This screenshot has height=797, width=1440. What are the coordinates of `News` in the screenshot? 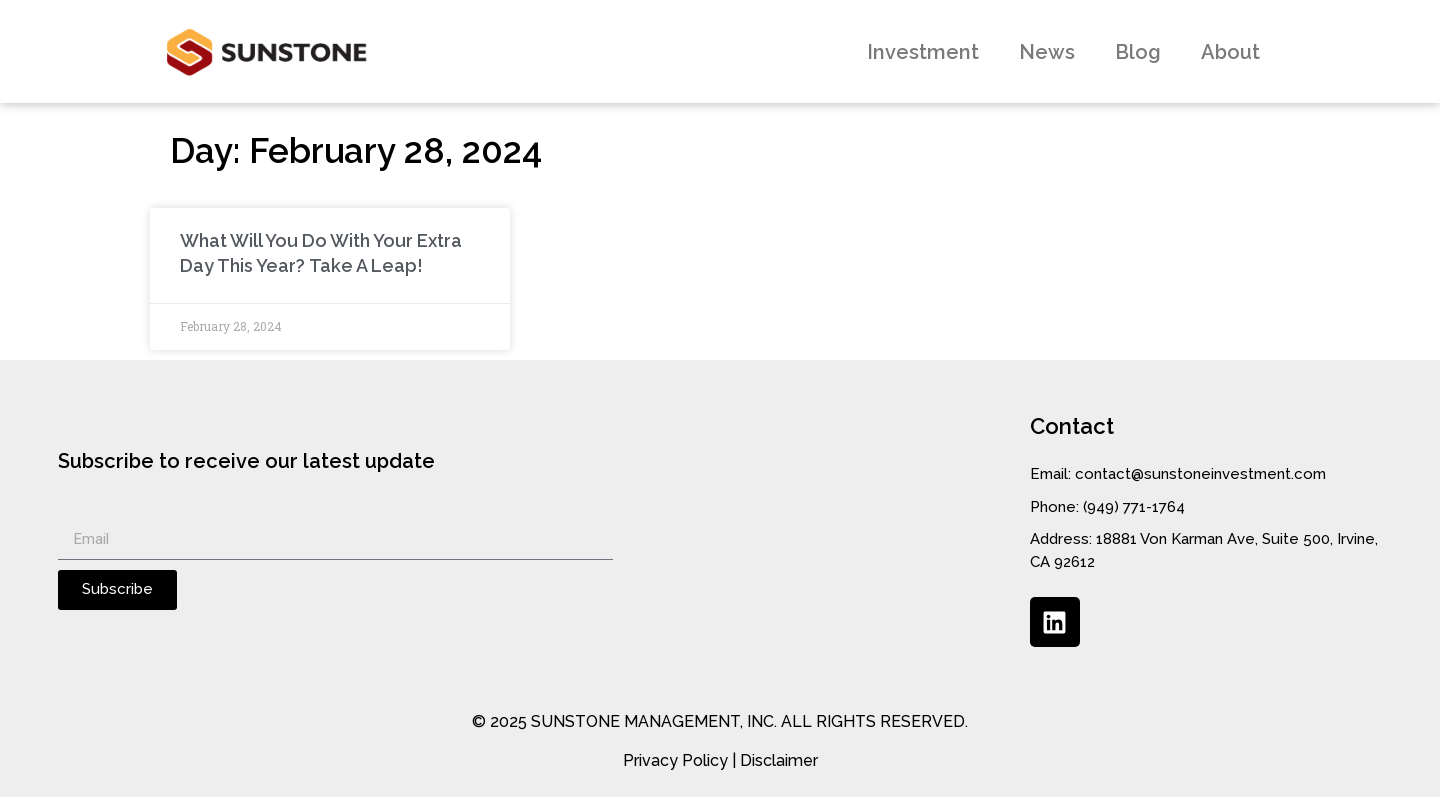 It's located at (1047, 52).